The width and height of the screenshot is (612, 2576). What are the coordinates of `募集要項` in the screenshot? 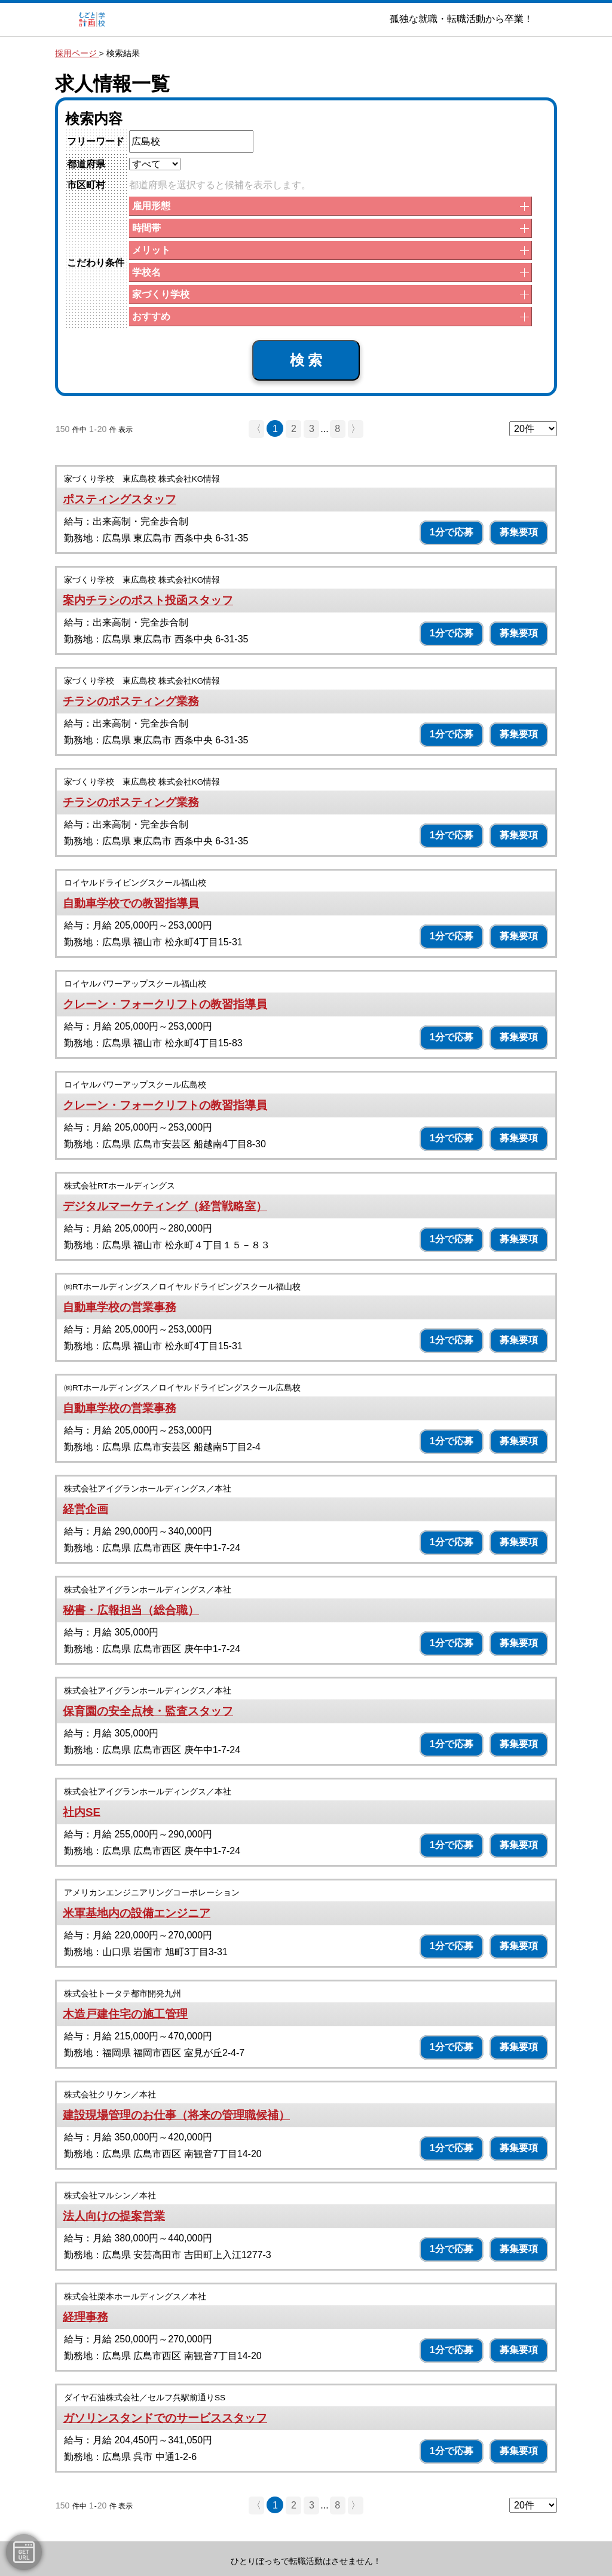 It's located at (519, 532).